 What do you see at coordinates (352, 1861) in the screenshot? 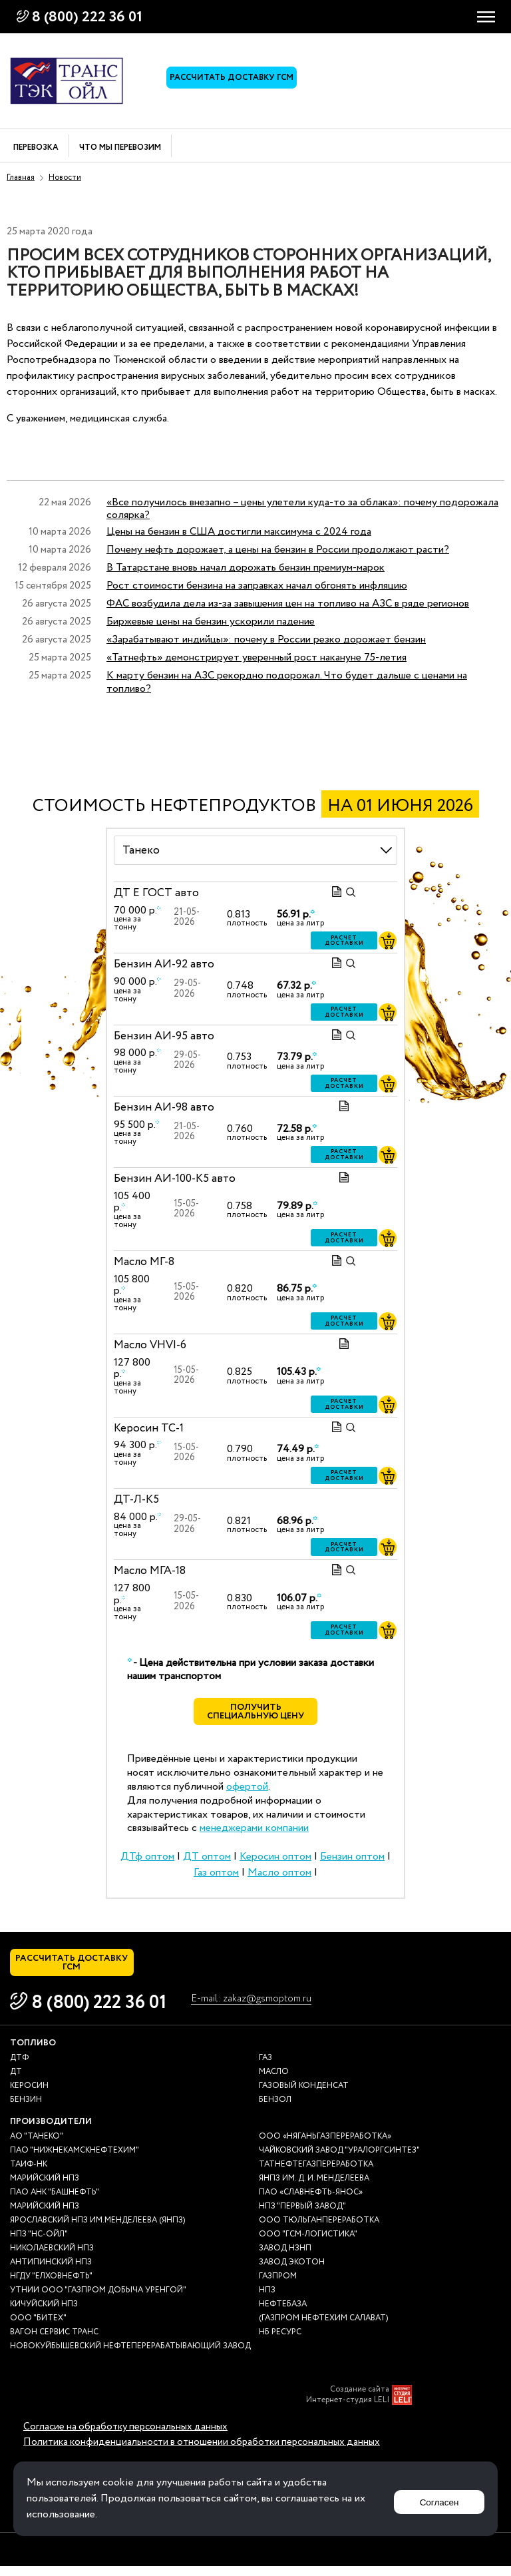
I see `Бензин оптом` at bounding box center [352, 1861].